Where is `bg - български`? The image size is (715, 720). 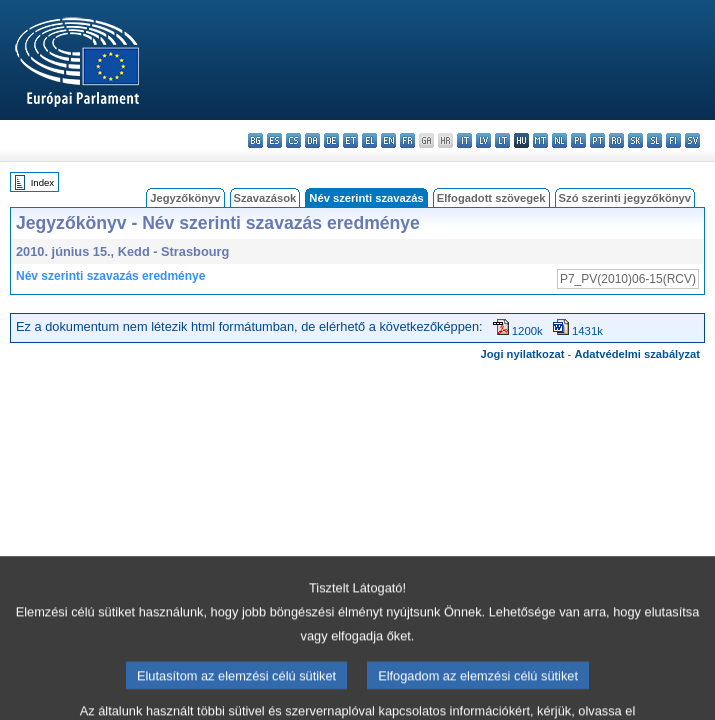 bg - български is located at coordinates (255, 140).